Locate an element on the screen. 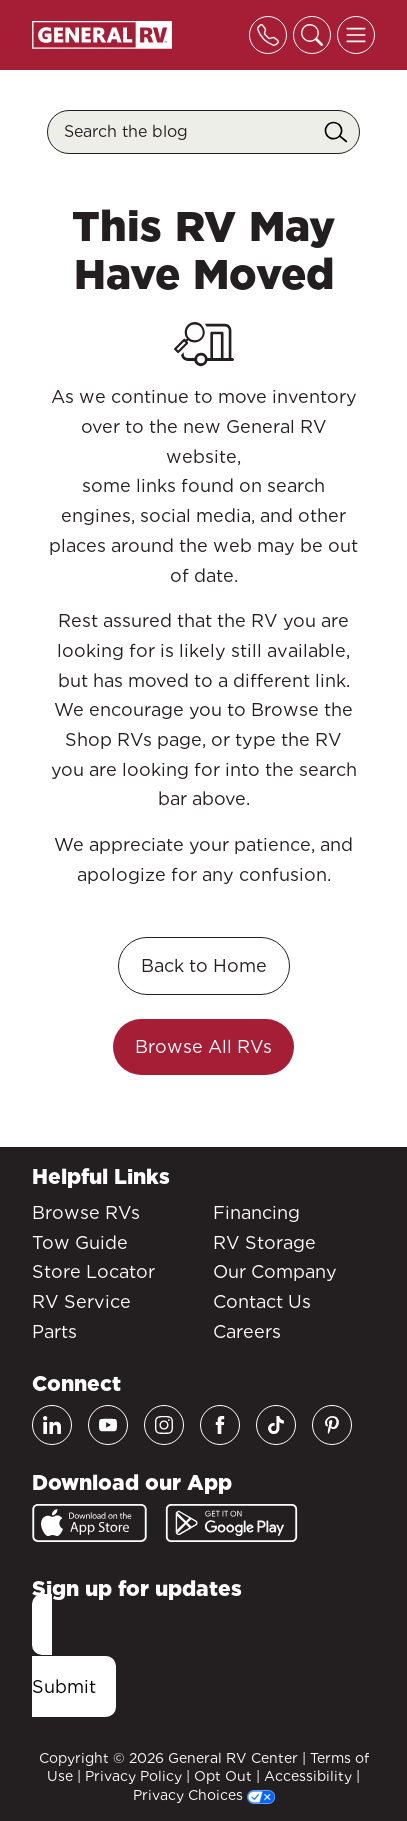  [Toggle offcanvas navigation] is located at coordinates (356, 35).